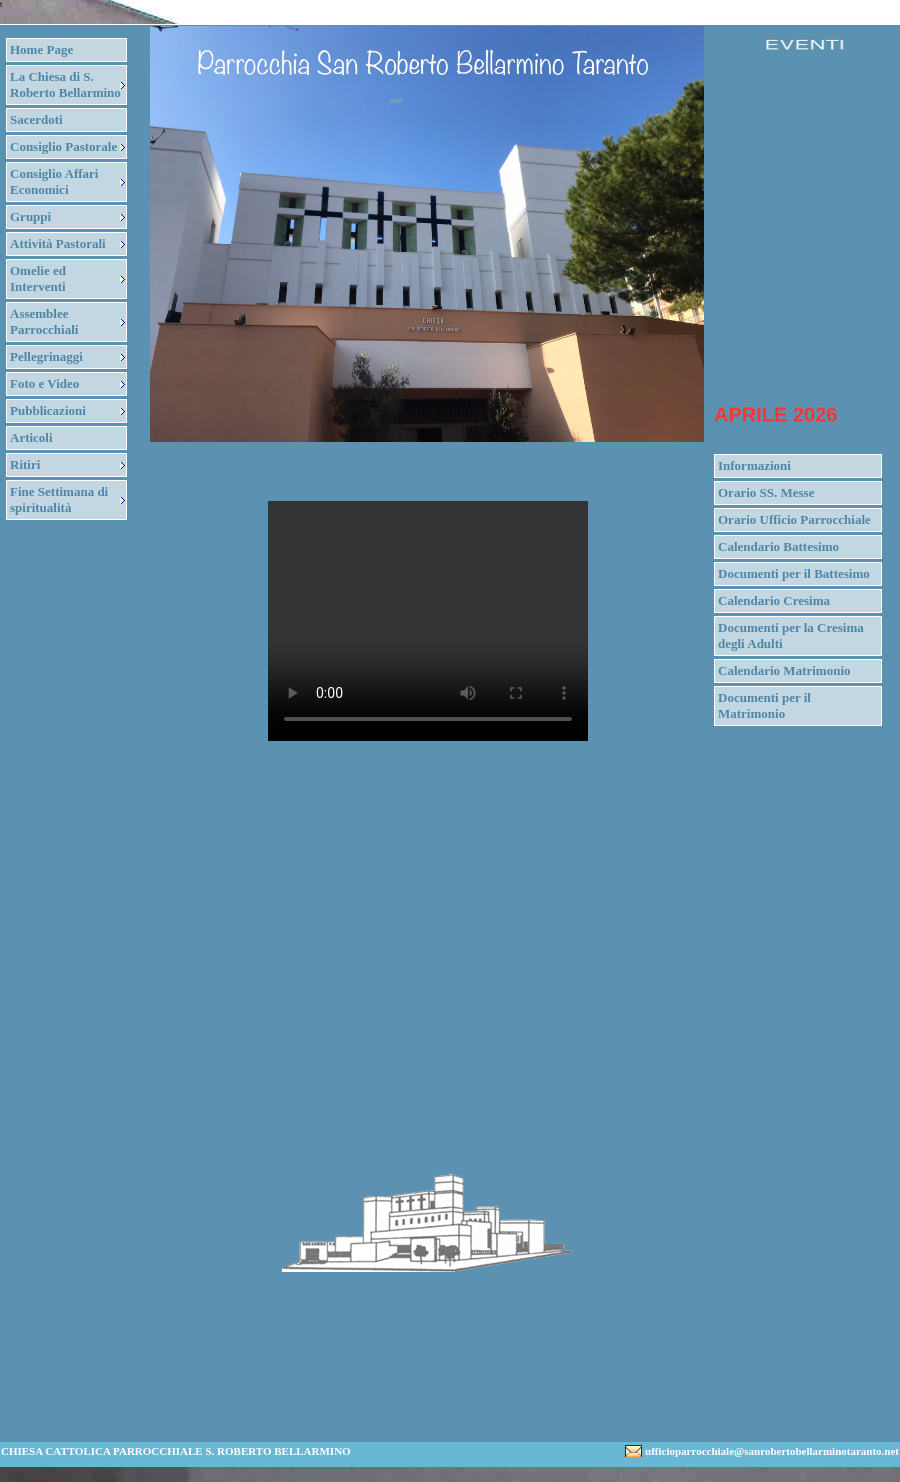  I want to click on Omelie ed Interventi, so click(38, 278).